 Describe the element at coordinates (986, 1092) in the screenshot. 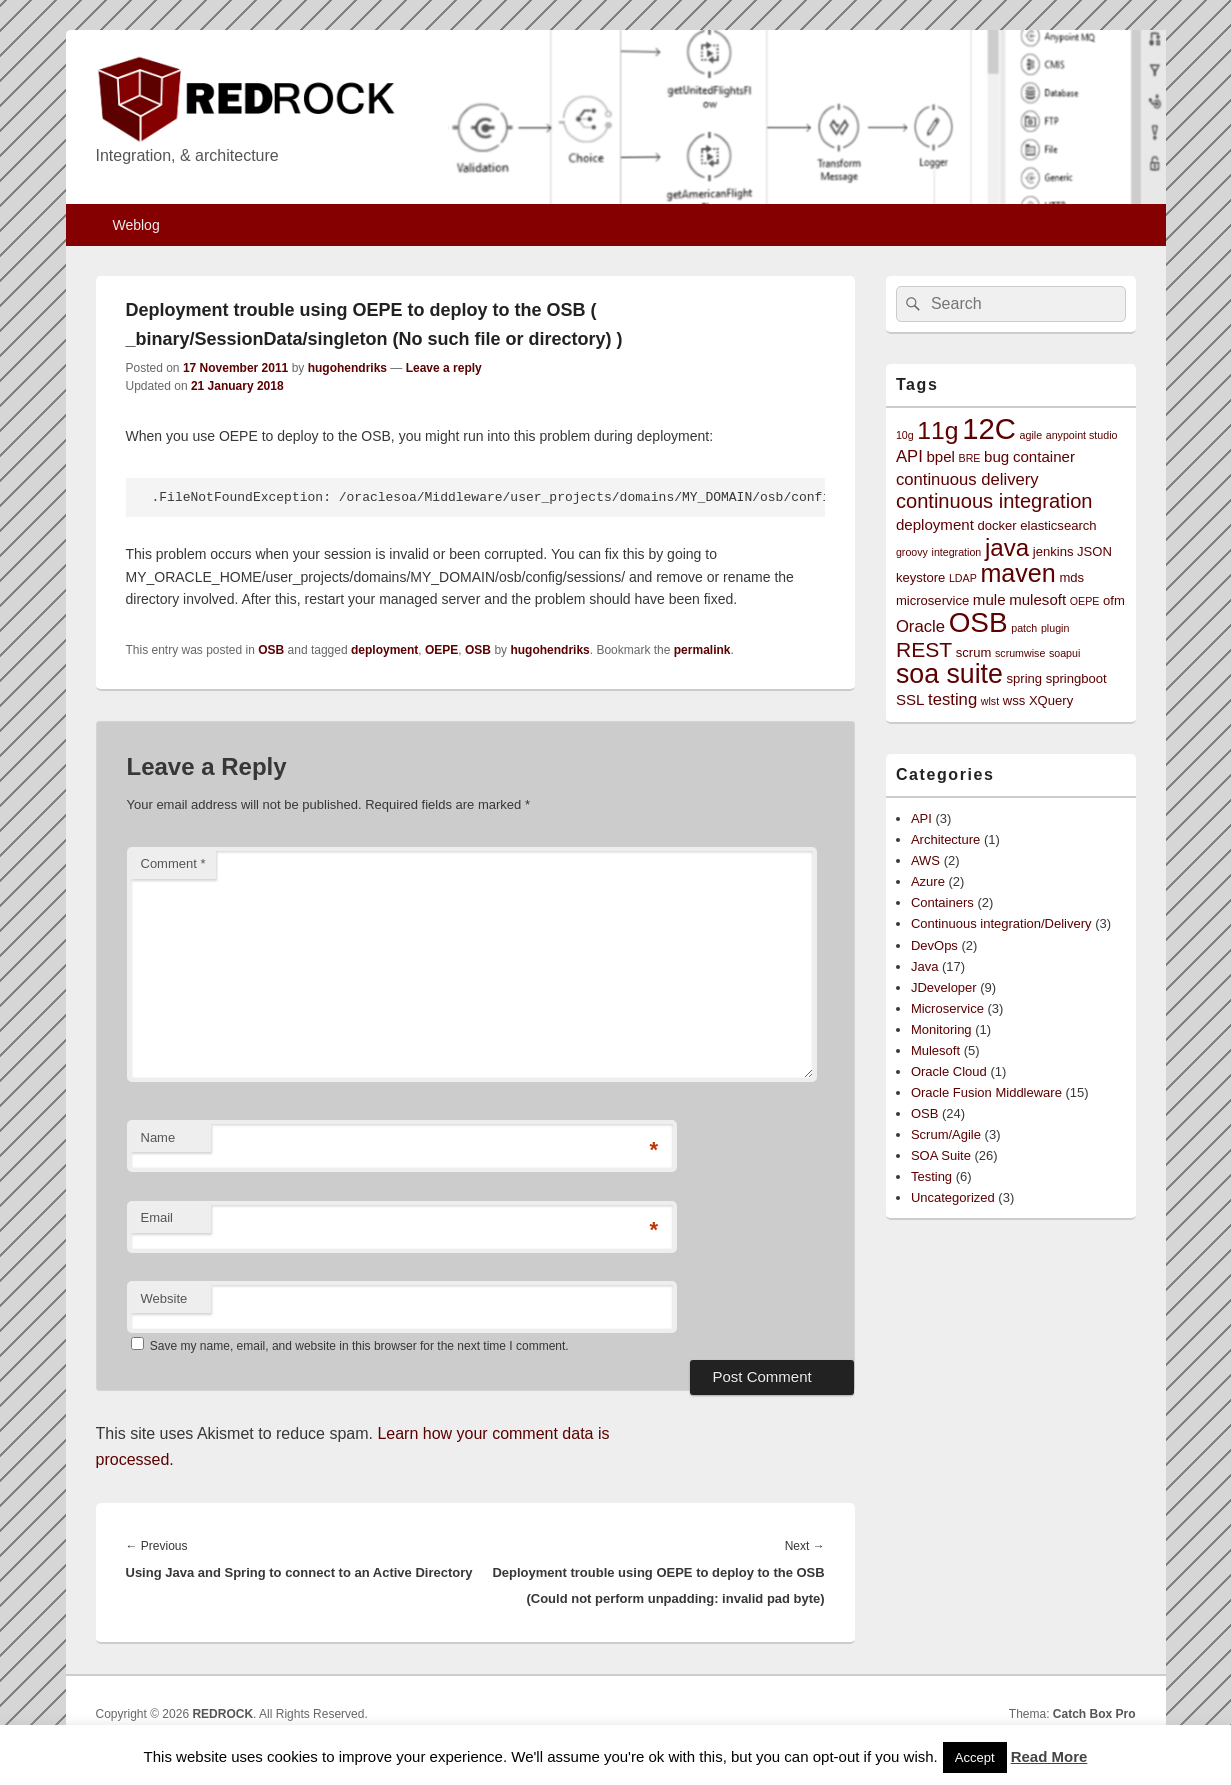

I see `Oracle Fusion Middleware` at that location.